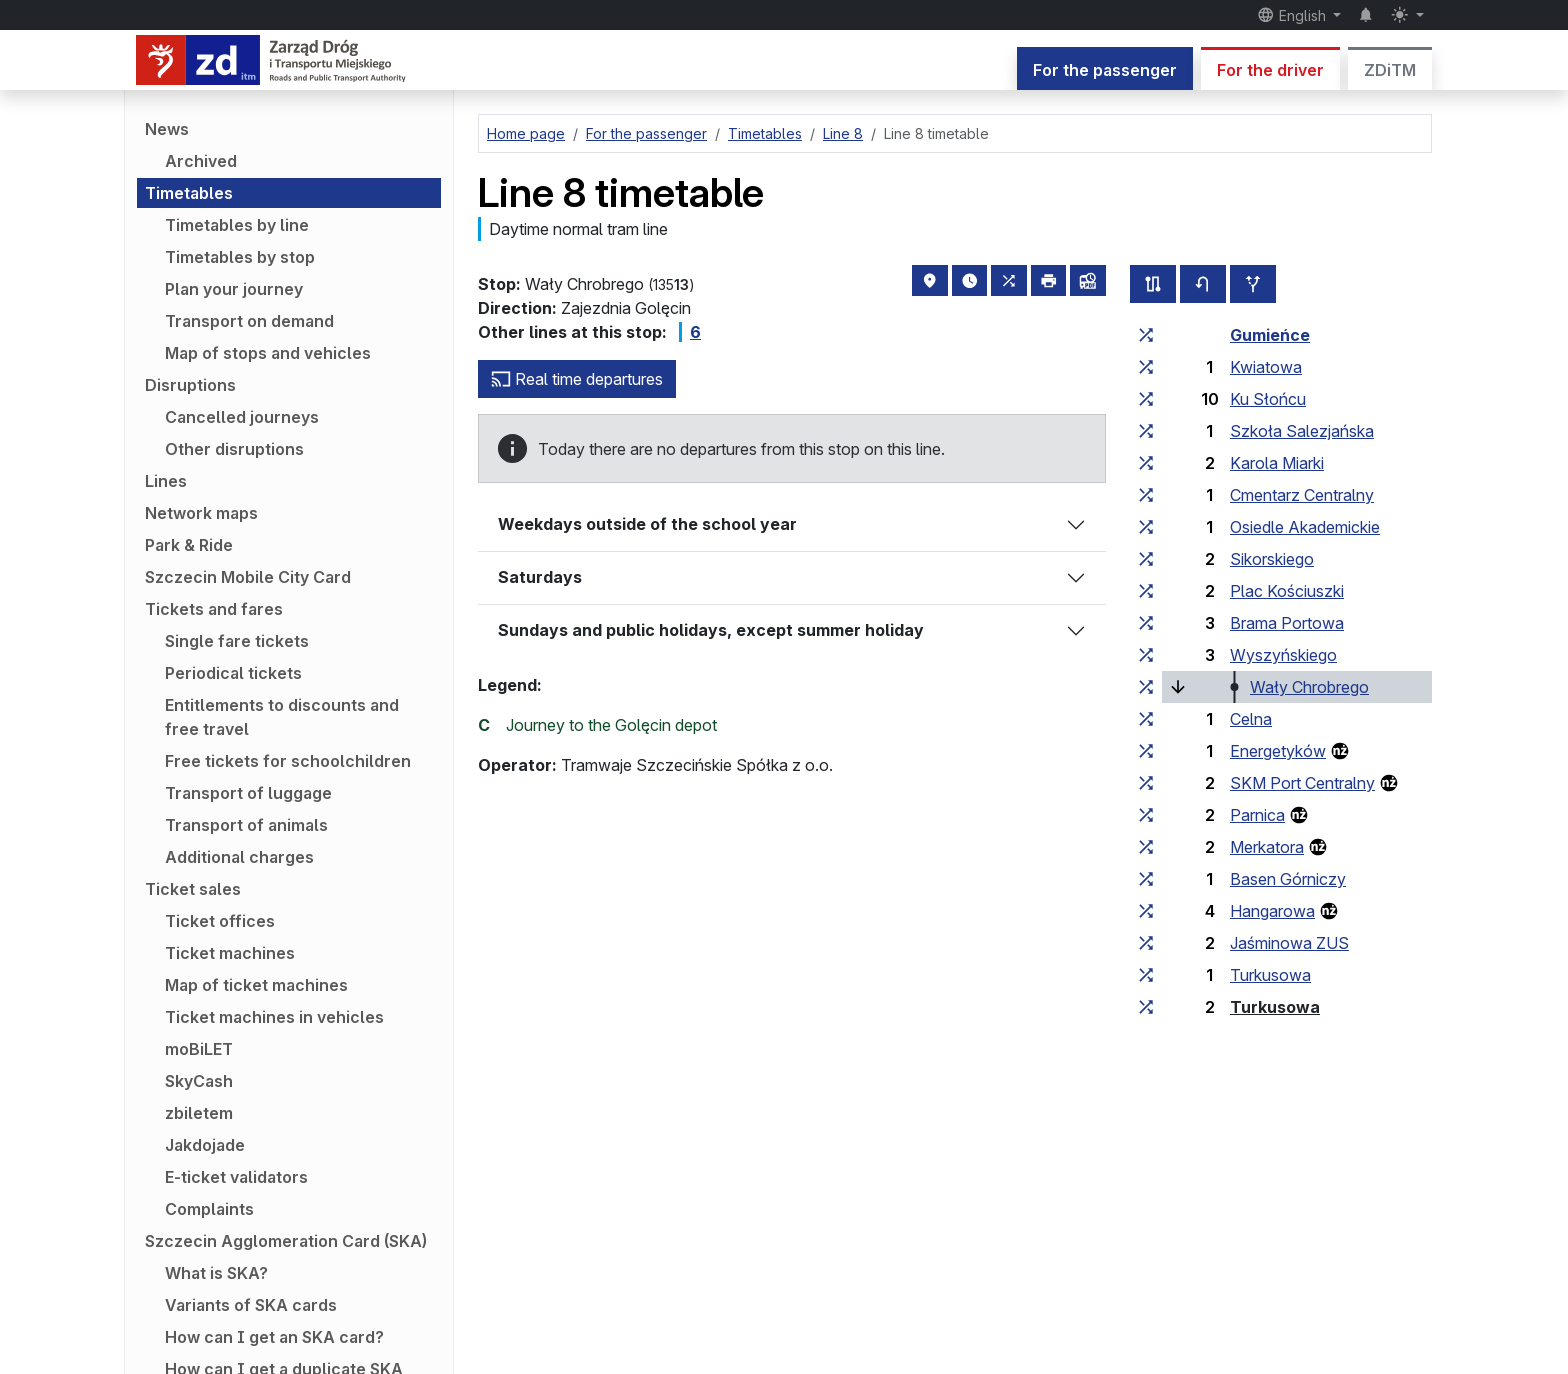  I want to click on Cmentarz Centralny, so click(1302, 495).